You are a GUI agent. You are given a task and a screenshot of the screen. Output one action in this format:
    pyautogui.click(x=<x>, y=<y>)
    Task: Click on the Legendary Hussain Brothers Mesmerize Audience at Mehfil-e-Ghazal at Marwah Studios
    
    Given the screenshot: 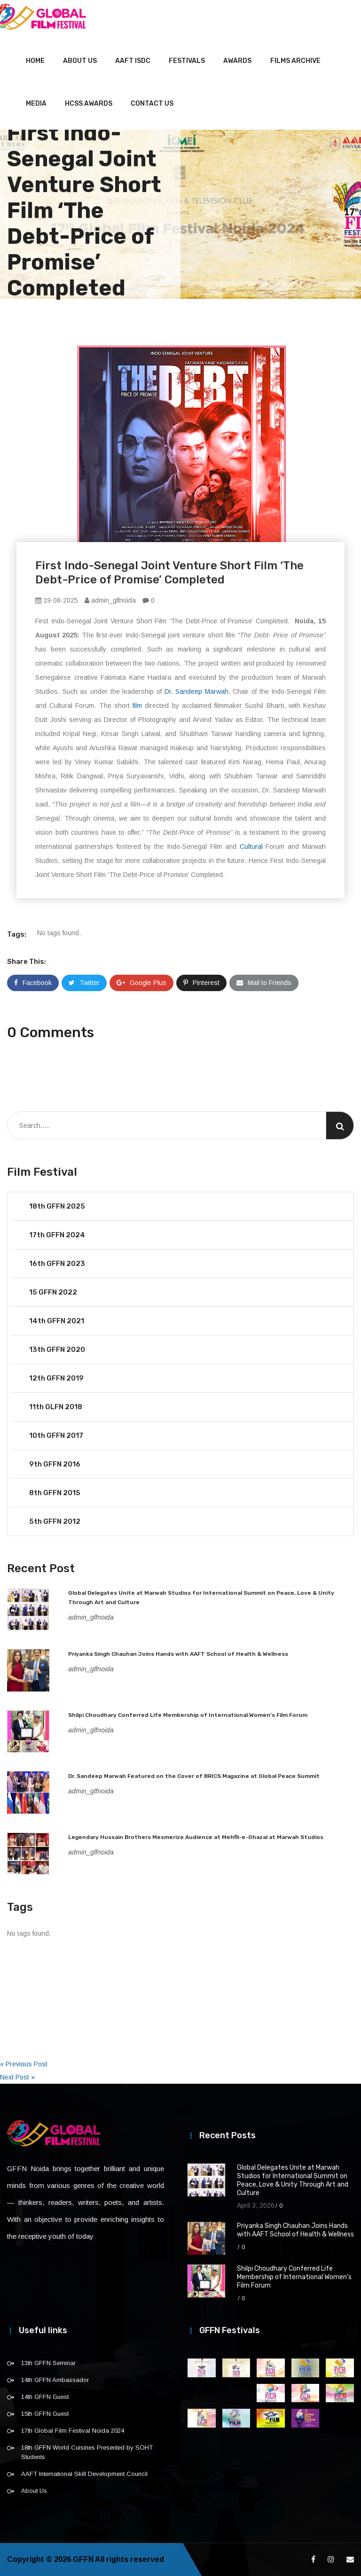 What is the action you would take?
    pyautogui.click(x=195, y=1837)
    